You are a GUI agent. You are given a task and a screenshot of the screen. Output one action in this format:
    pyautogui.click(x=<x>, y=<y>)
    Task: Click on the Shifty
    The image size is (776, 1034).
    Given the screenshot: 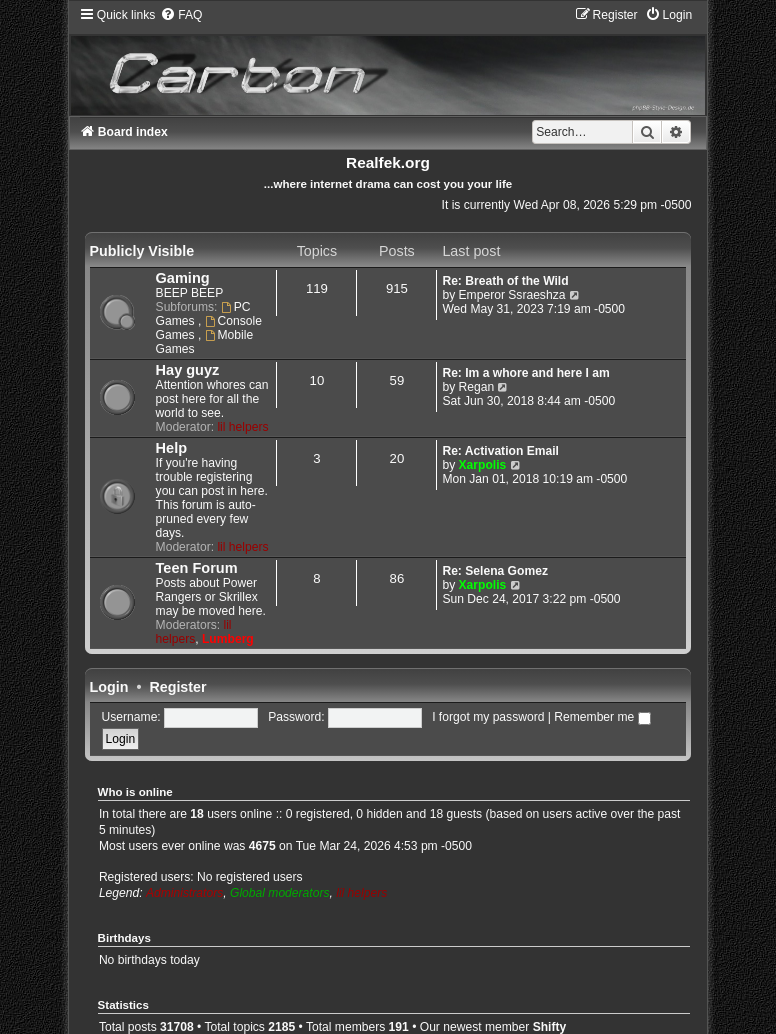 What is the action you would take?
    pyautogui.click(x=550, y=1027)
    